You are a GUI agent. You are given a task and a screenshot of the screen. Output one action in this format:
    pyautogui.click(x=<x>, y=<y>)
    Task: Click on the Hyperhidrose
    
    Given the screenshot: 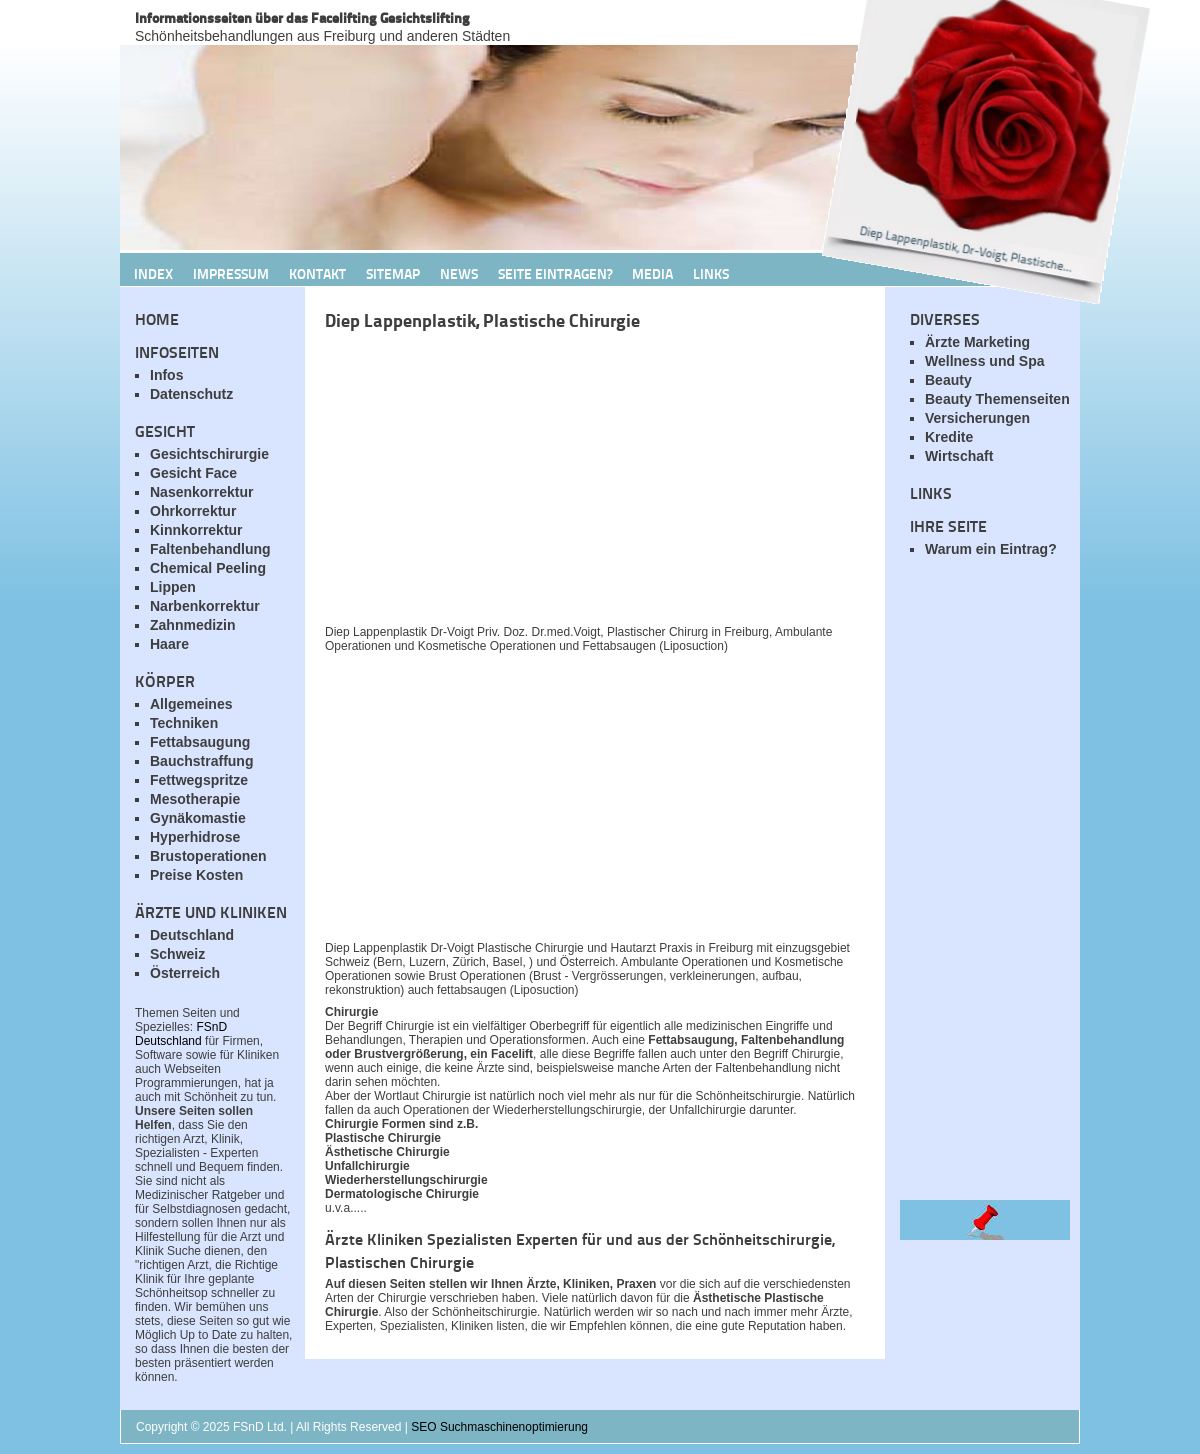 What is the action you would take?
    pyautogui.click(x=195, y=837)
    